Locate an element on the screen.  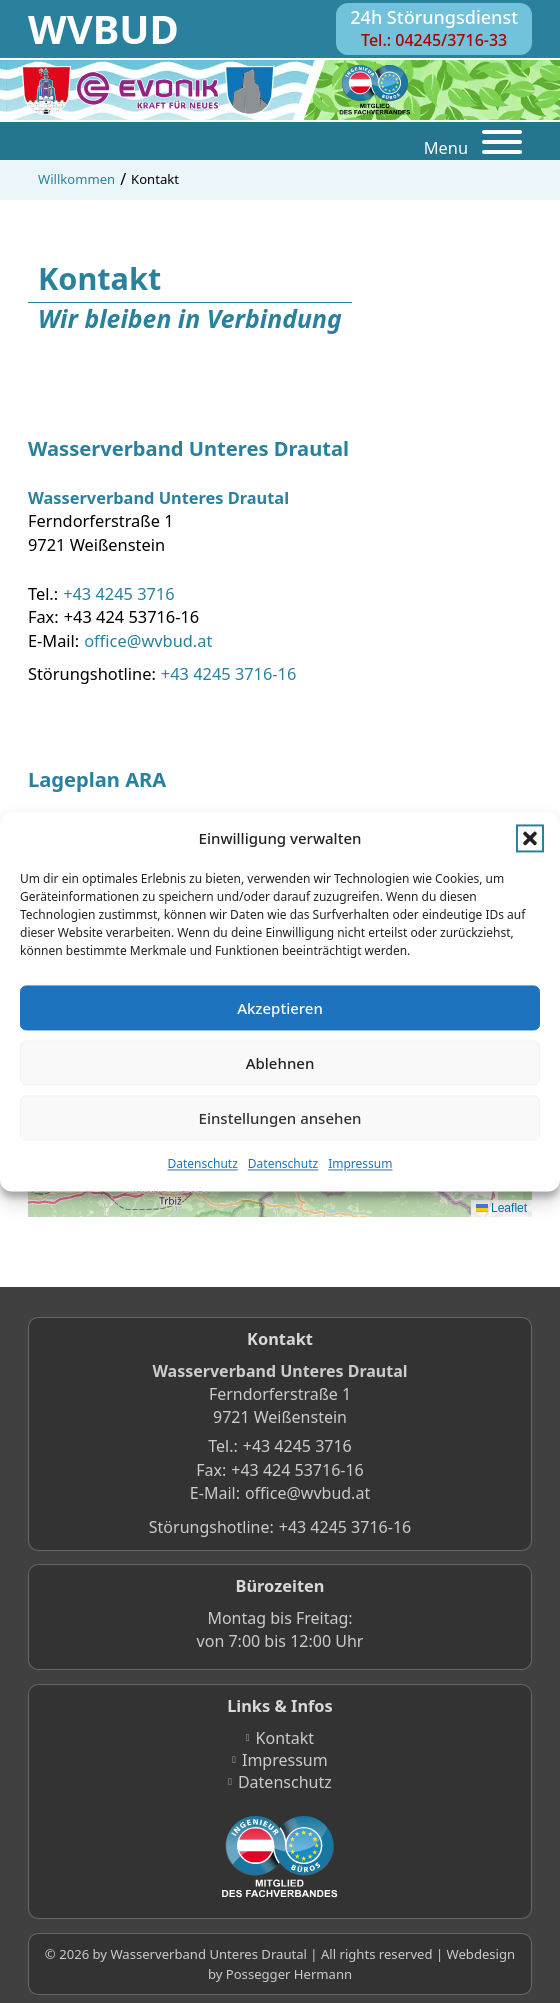
+43 4245 3716-16 is located at coordinates (229, 673).